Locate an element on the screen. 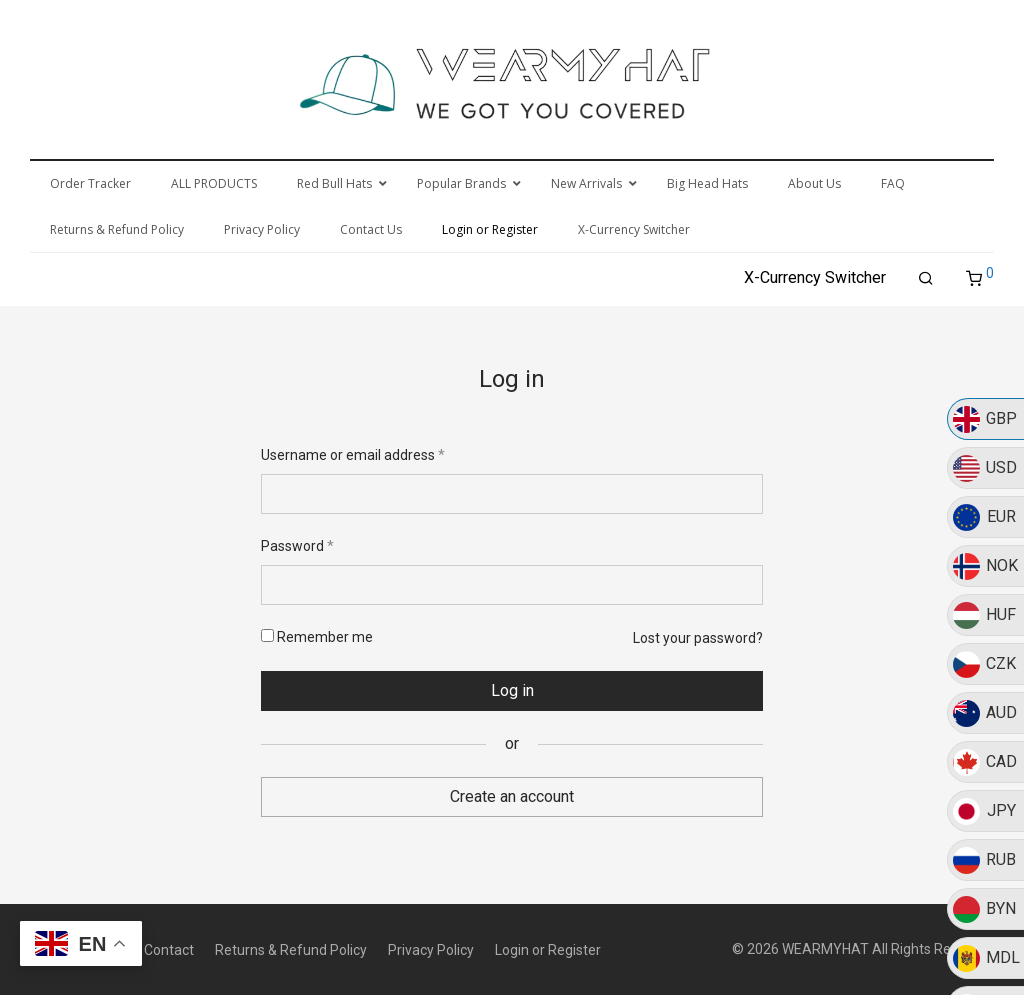 This screenshot has height=995, width=1024. [Search] is located at coordinates (926, 279).